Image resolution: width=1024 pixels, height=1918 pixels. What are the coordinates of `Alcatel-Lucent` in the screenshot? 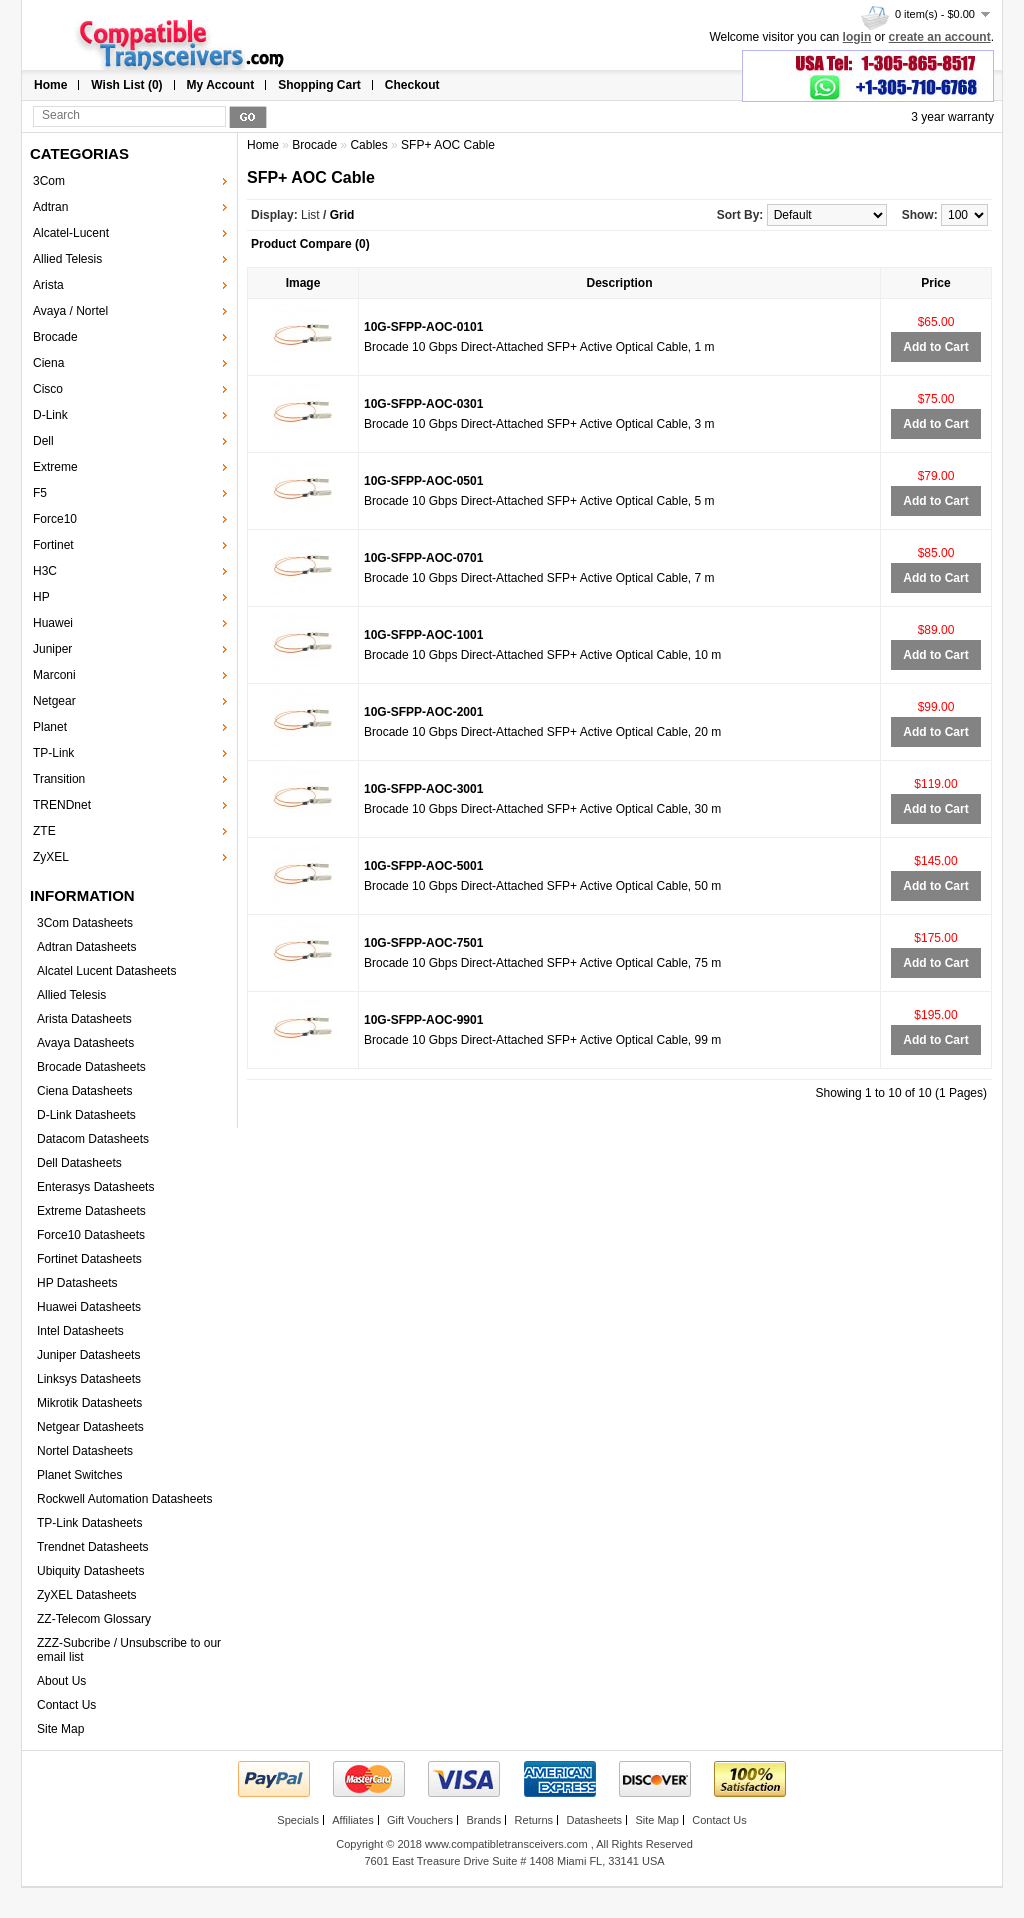 It's located at (71, 233).